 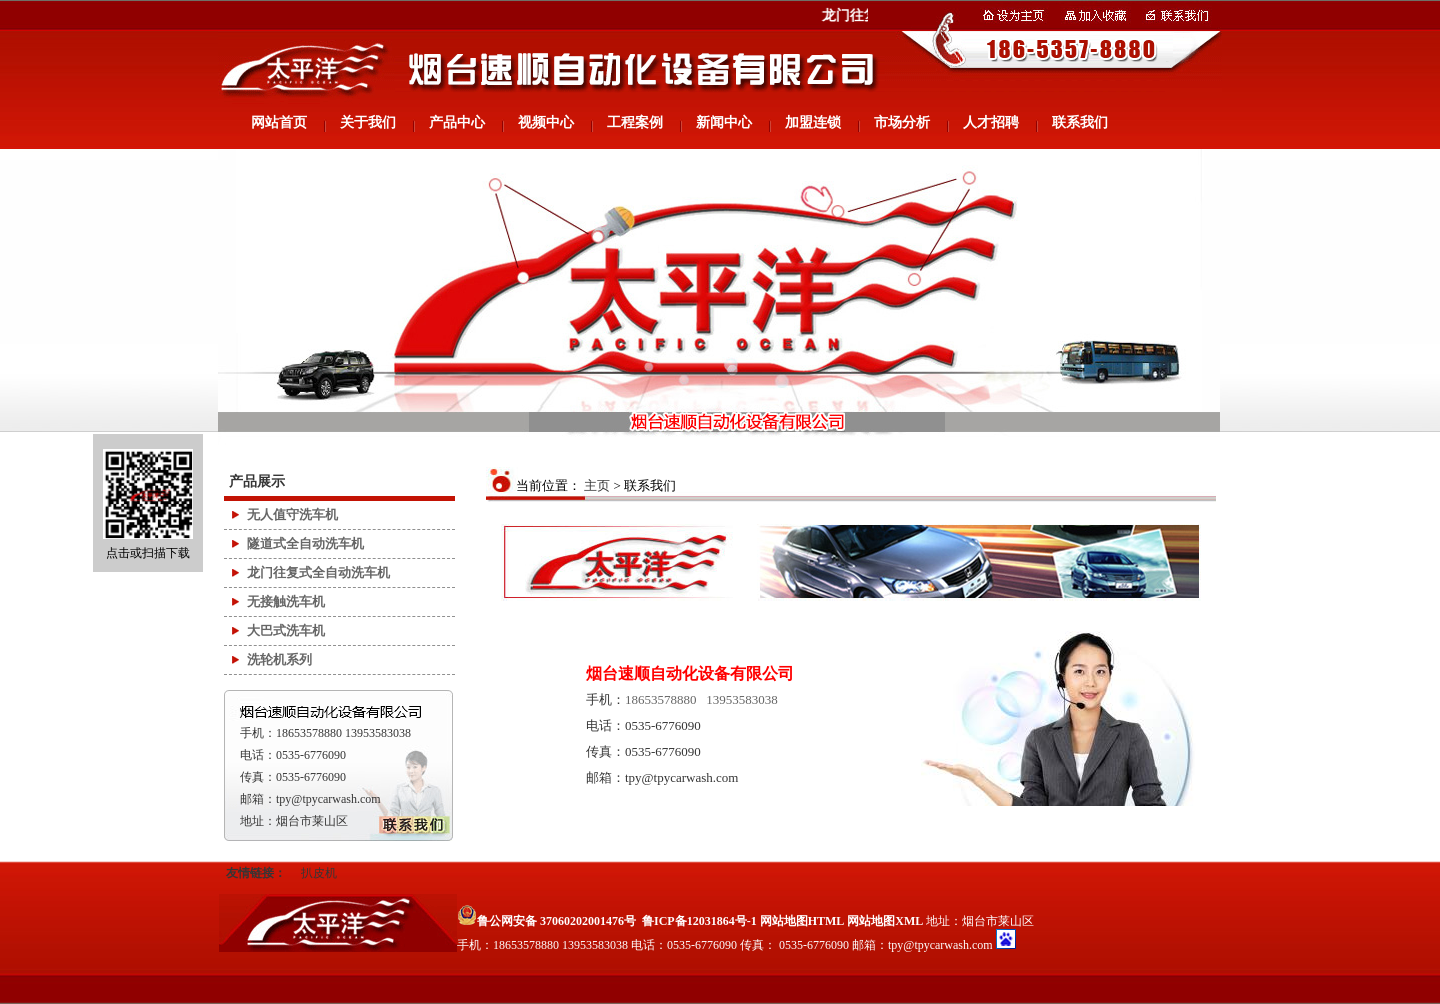 What do you see at coordinates (319, 873) in the screenshot?
I see `扒皮机` at bounding box center [319, 873].